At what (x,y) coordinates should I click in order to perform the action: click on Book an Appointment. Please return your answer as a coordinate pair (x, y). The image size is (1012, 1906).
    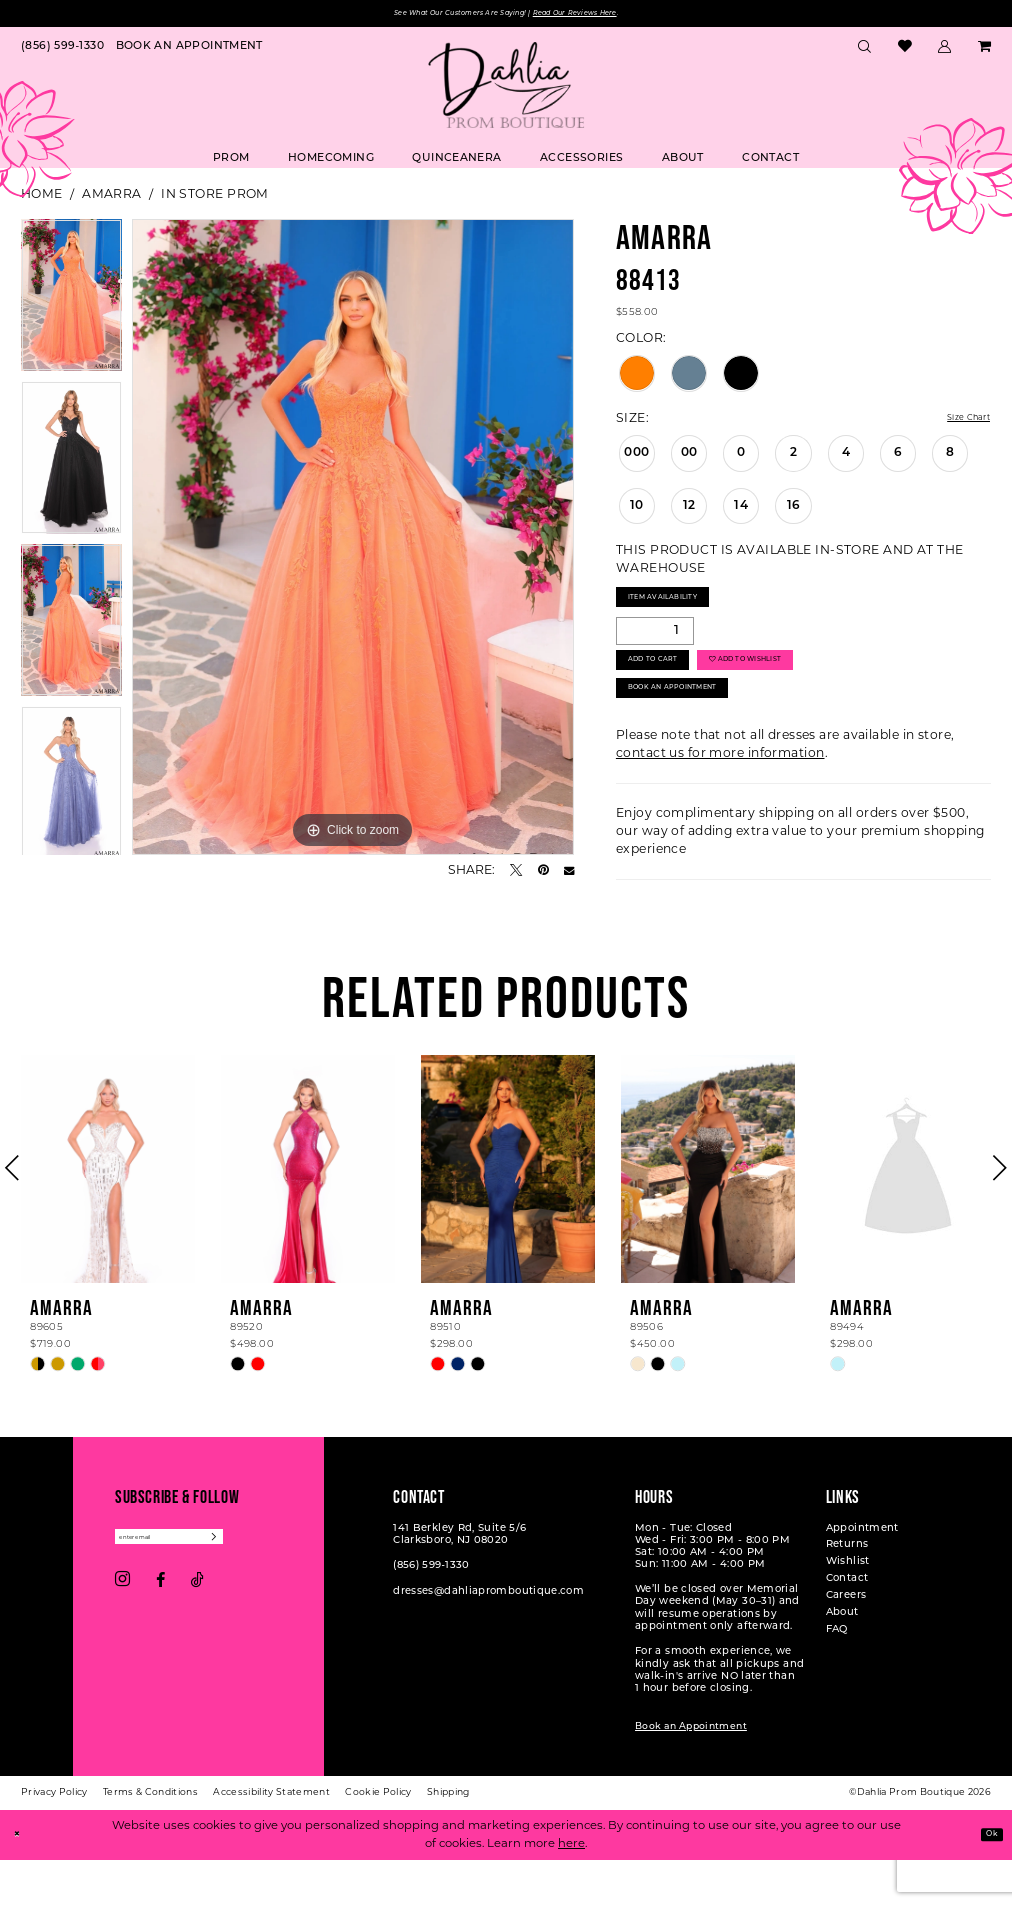
    Looking at the image, I should click on (691, 1774).